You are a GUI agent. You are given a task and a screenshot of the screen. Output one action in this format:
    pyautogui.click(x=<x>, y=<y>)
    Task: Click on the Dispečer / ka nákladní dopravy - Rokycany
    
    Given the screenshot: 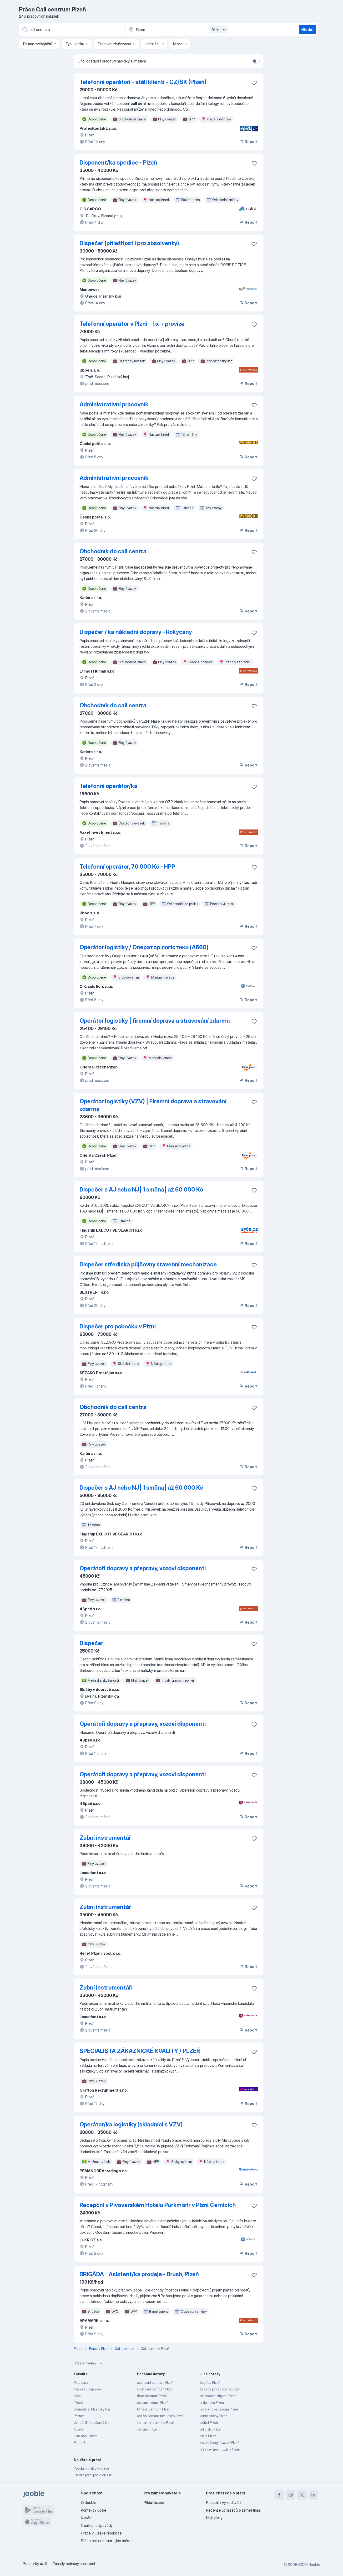 What is the action you would take?
    pyautogui.click(x=136, y=631)
    